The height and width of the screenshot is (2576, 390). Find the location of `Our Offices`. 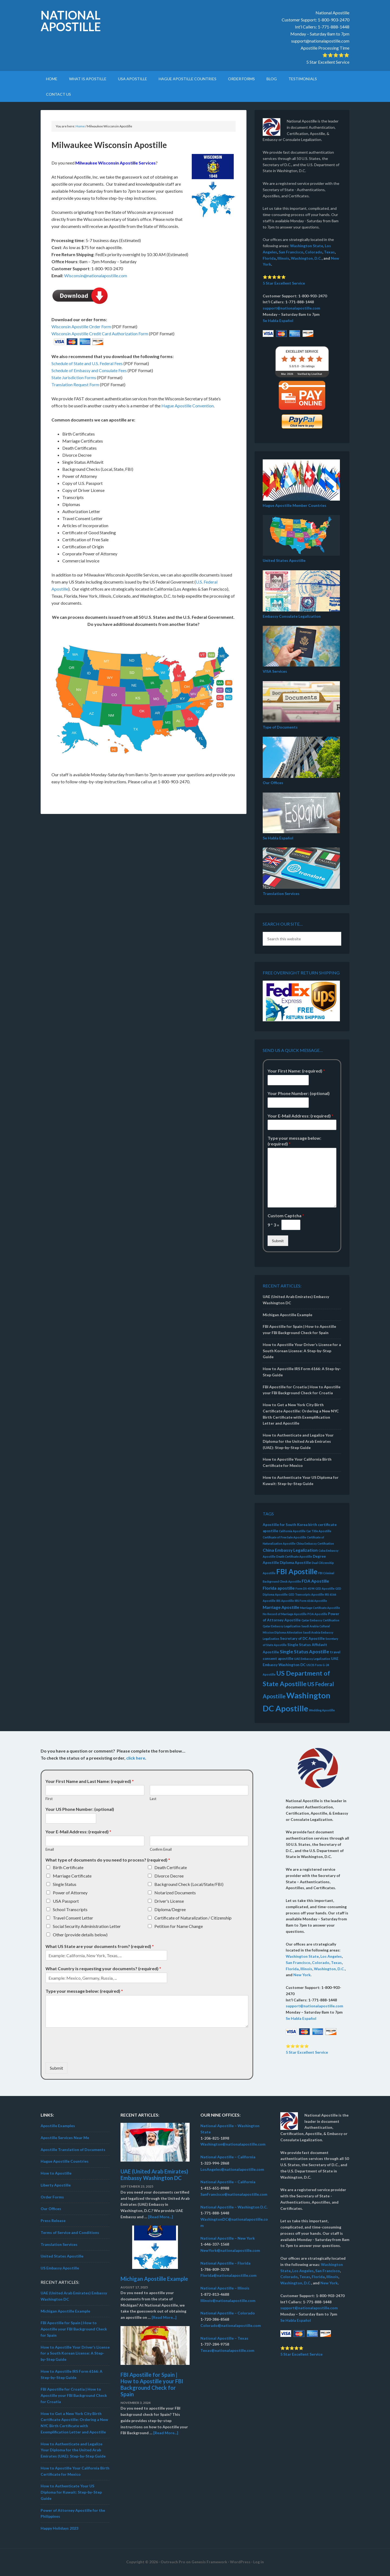

Our Offices is located at coordinates (273, 782).